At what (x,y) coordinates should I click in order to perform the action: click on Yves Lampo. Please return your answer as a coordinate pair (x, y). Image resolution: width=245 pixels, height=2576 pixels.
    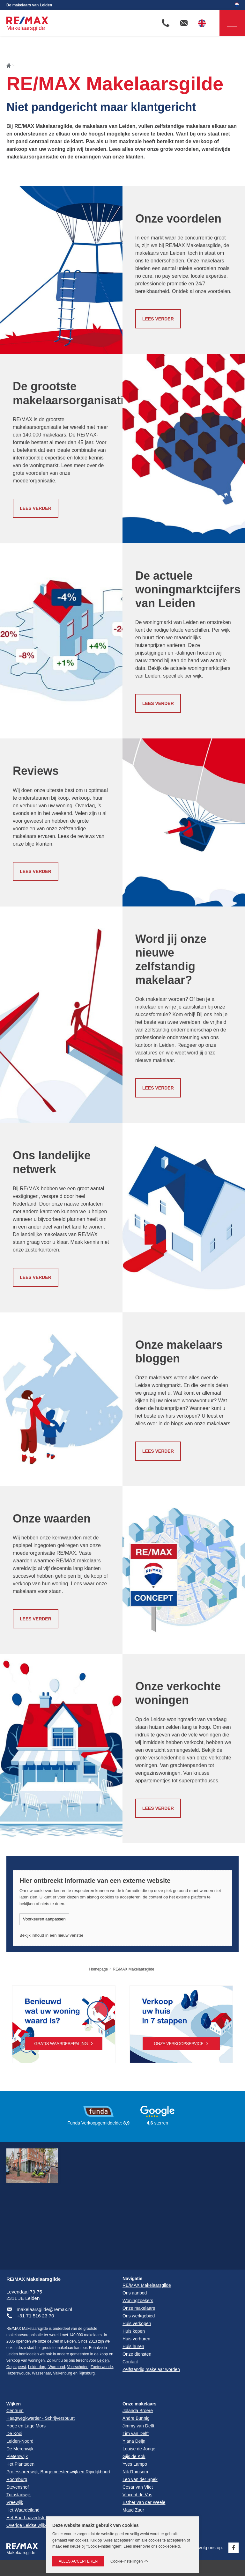
    Looking at the image, I should click on (134, 2464).